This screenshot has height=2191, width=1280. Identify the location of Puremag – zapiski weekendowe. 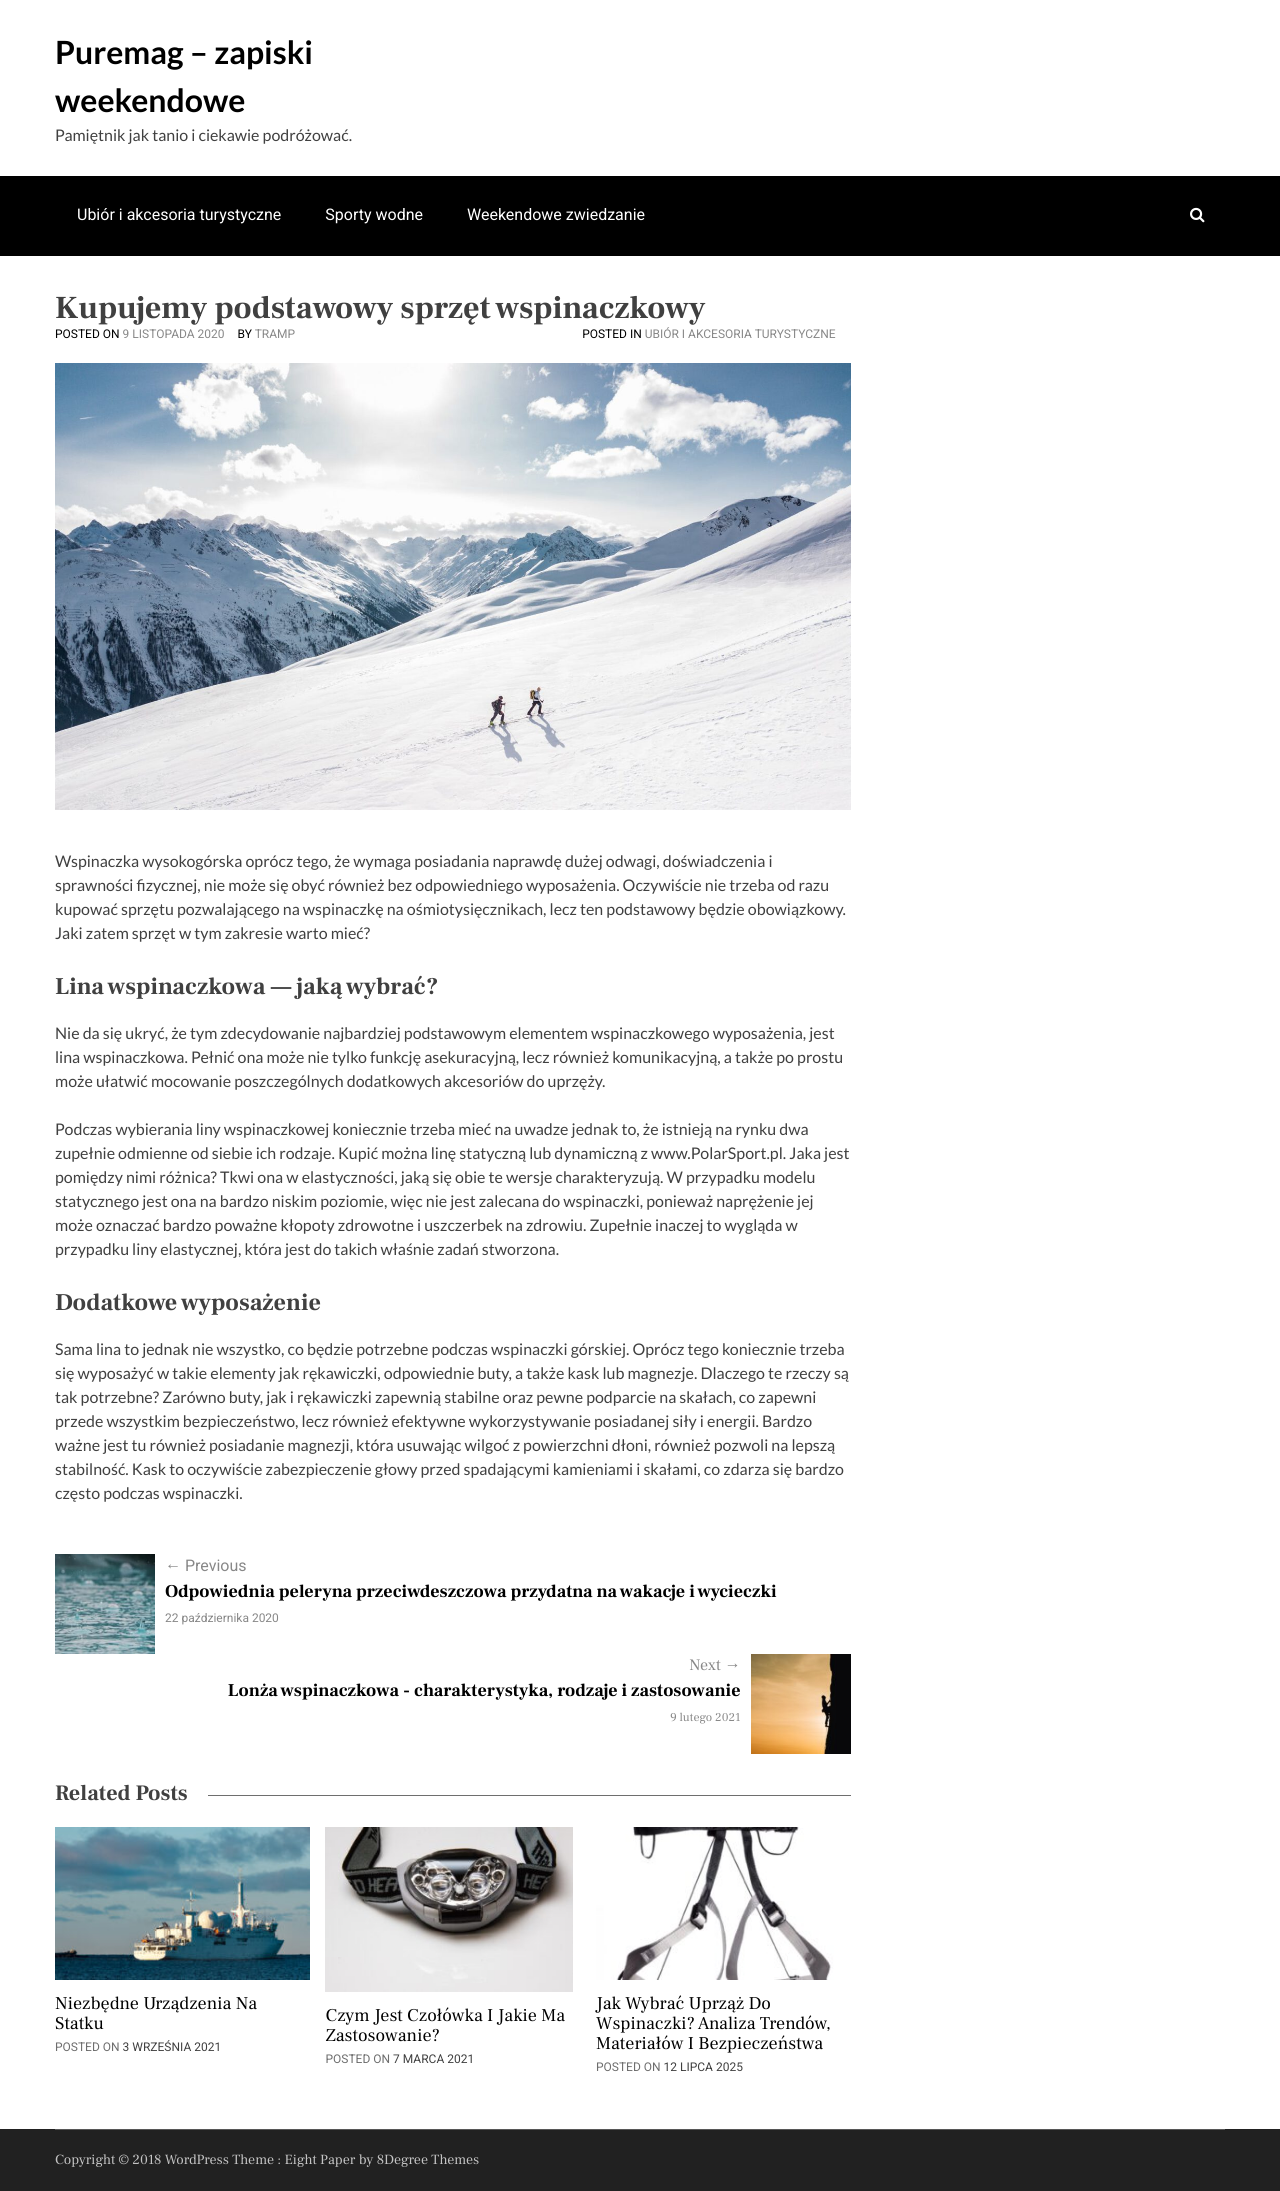
(184, 75).